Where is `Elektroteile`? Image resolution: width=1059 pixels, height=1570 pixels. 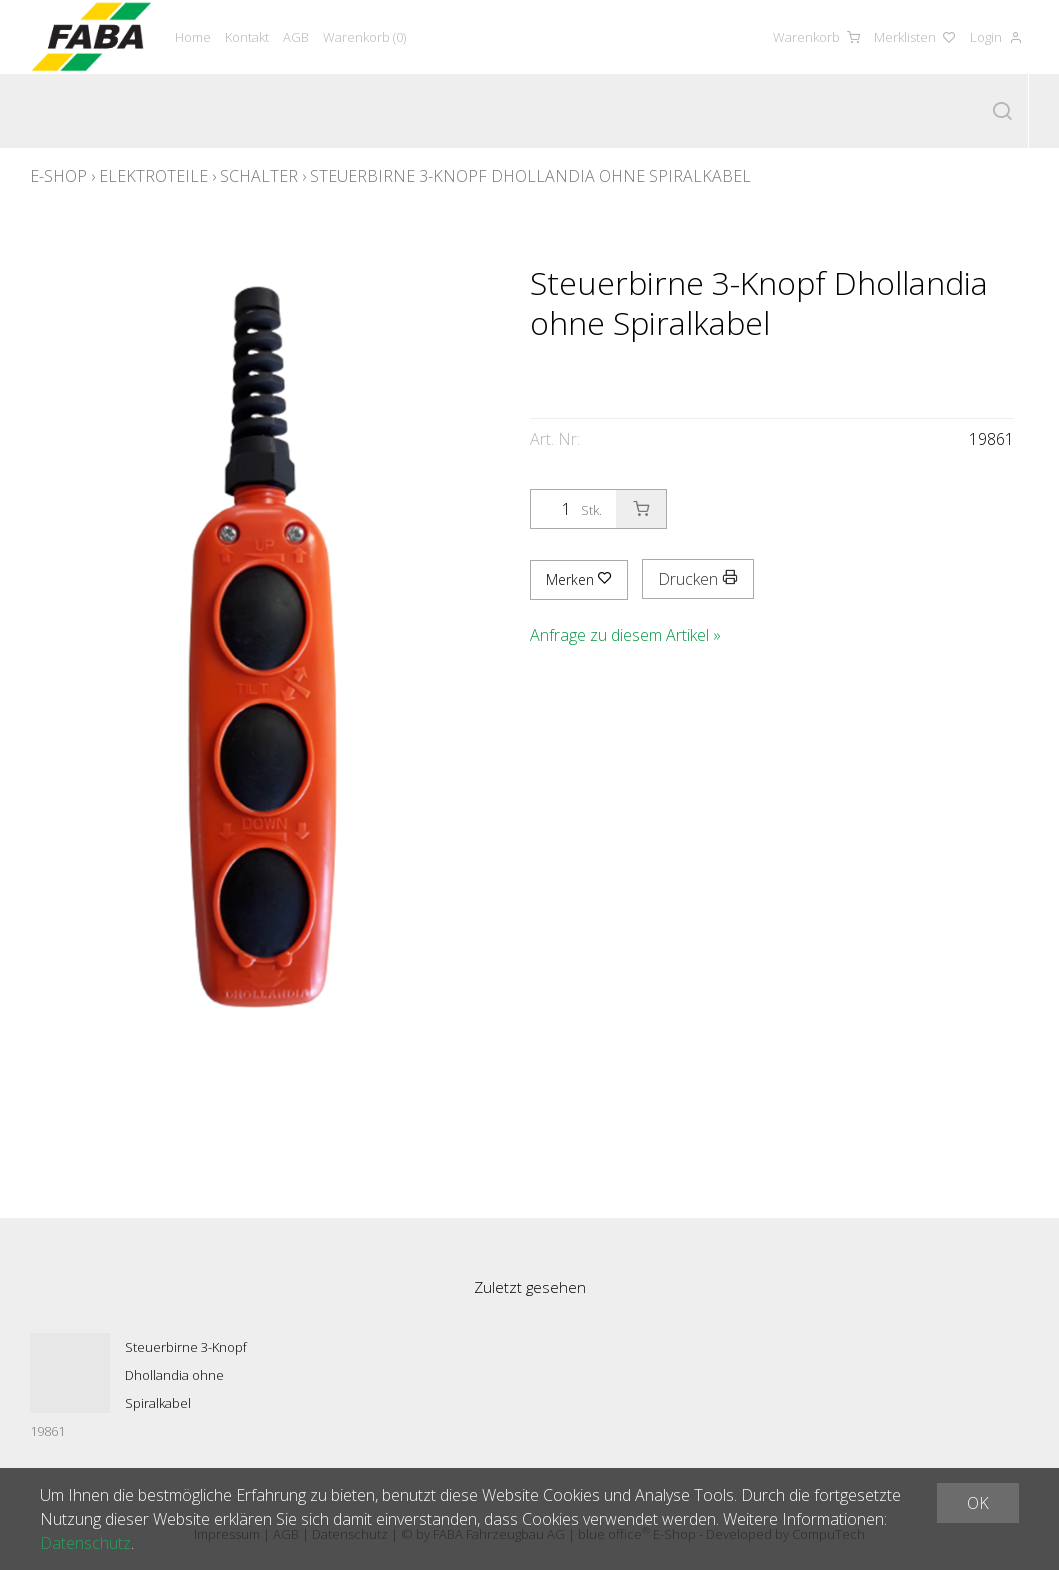
Elektroteile is located at coordinates (153, 176).